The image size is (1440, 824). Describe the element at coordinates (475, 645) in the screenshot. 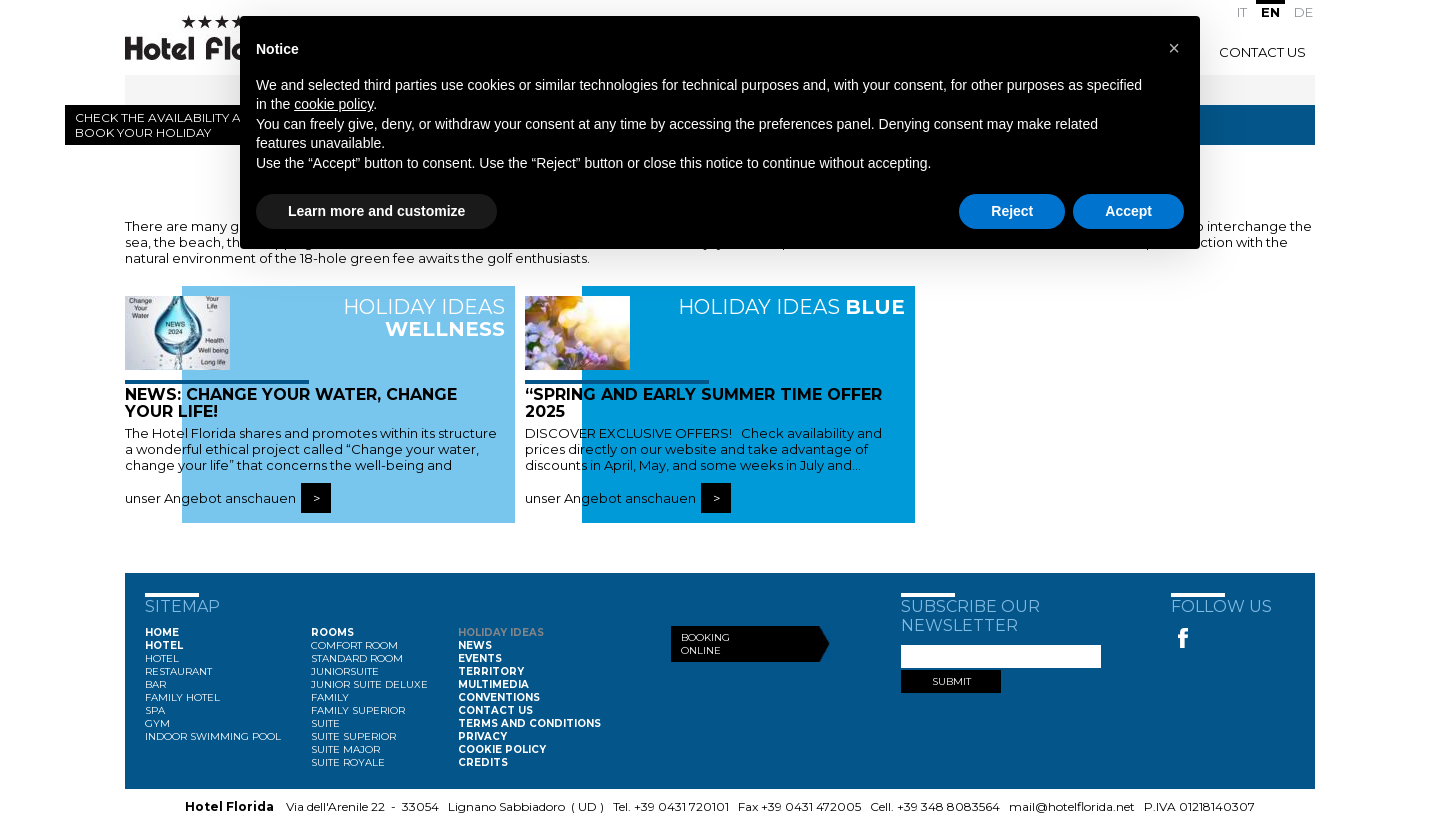

I see `News` at that location.